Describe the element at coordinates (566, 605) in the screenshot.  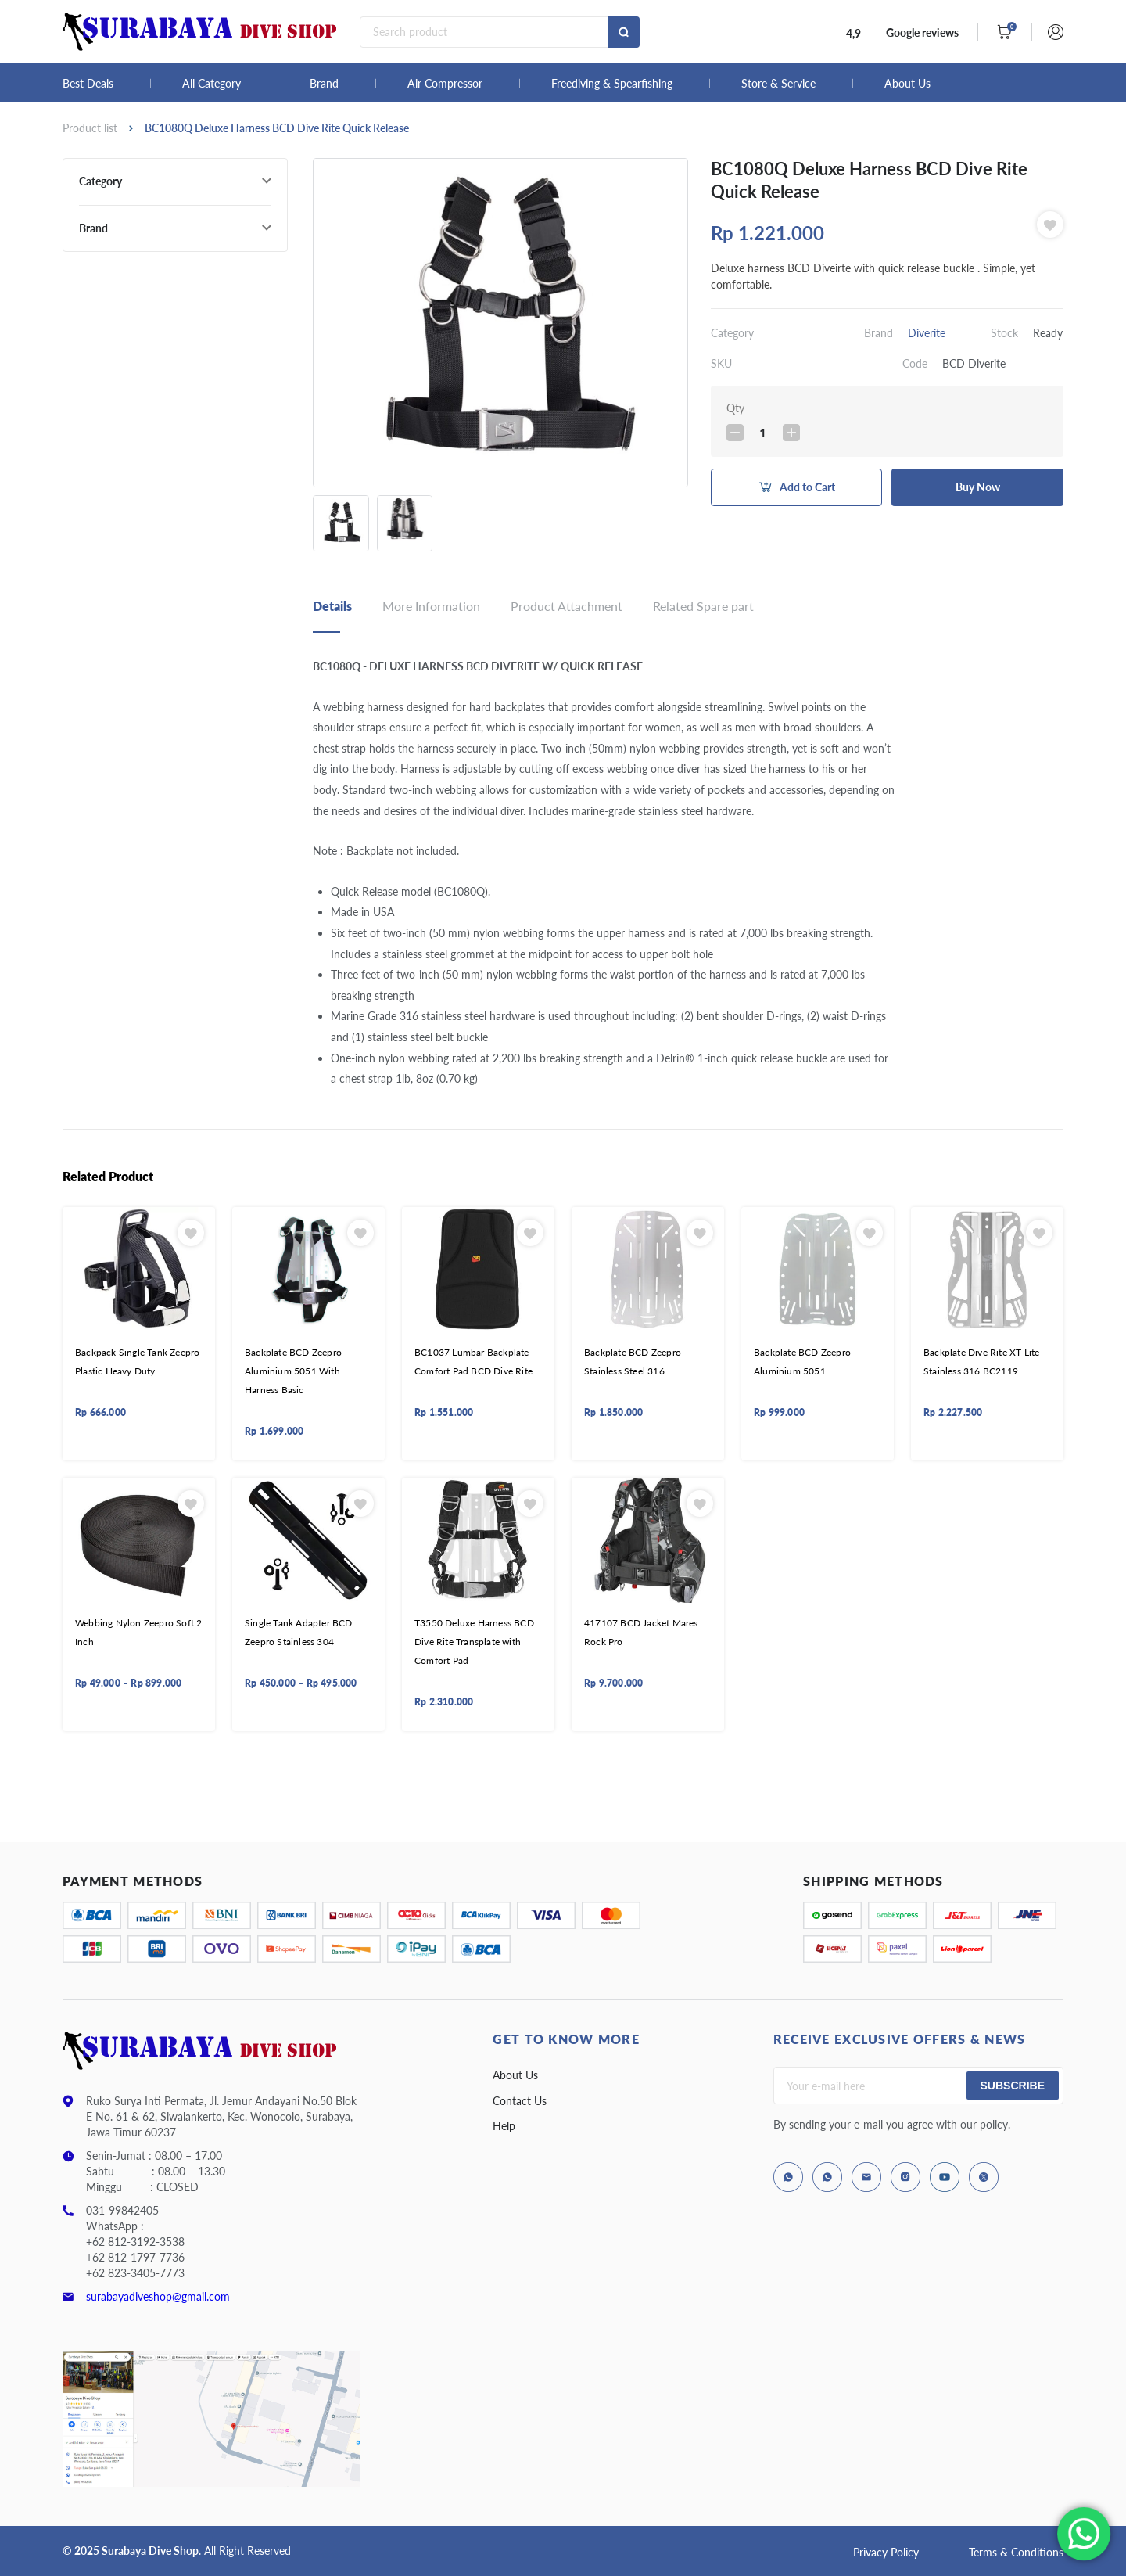
I see `Product Attachment` at that location.